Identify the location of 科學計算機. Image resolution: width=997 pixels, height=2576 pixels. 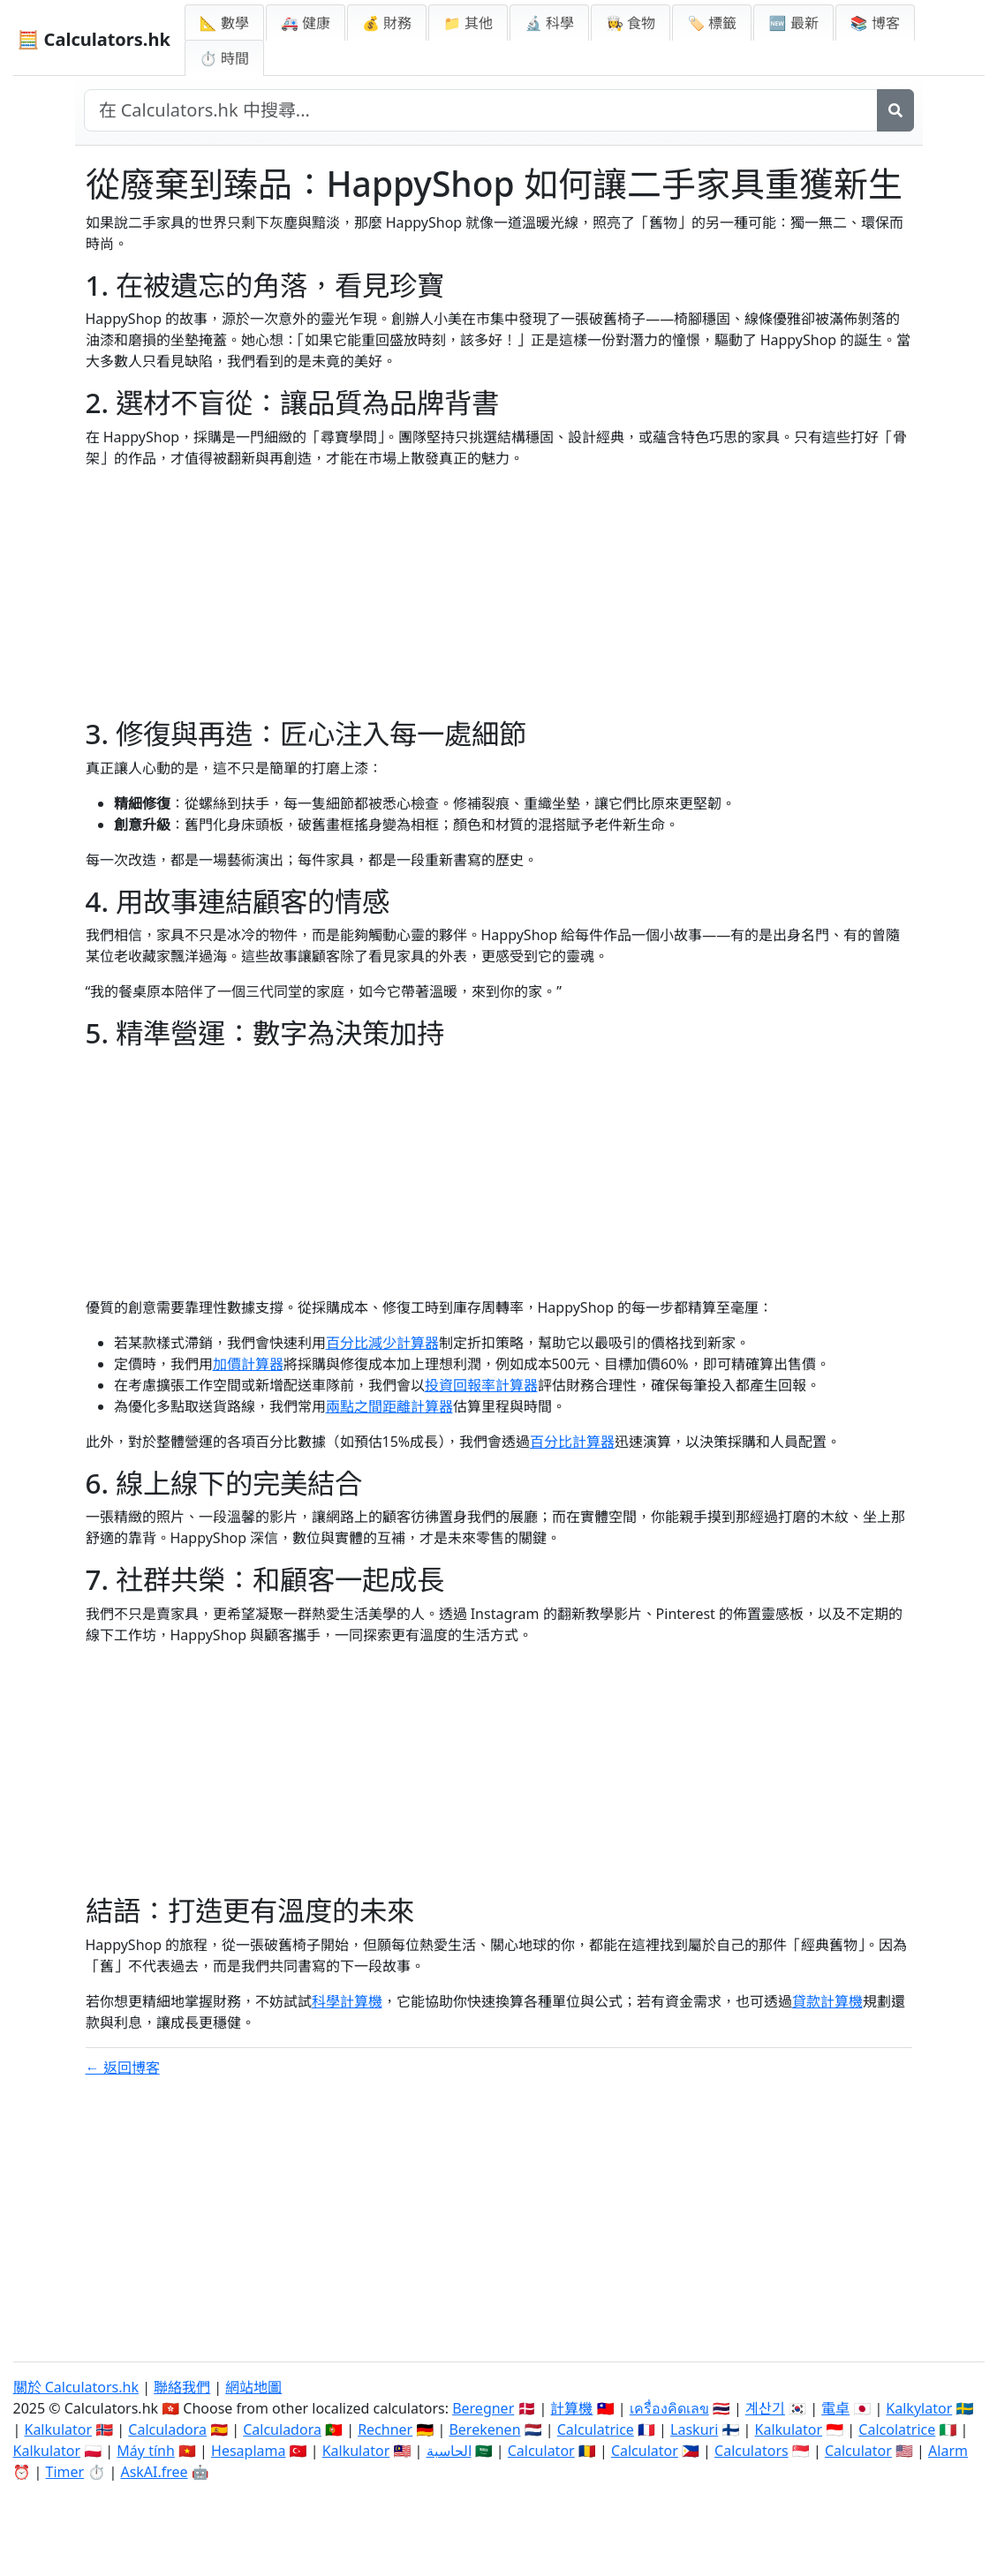
(347, 2001).